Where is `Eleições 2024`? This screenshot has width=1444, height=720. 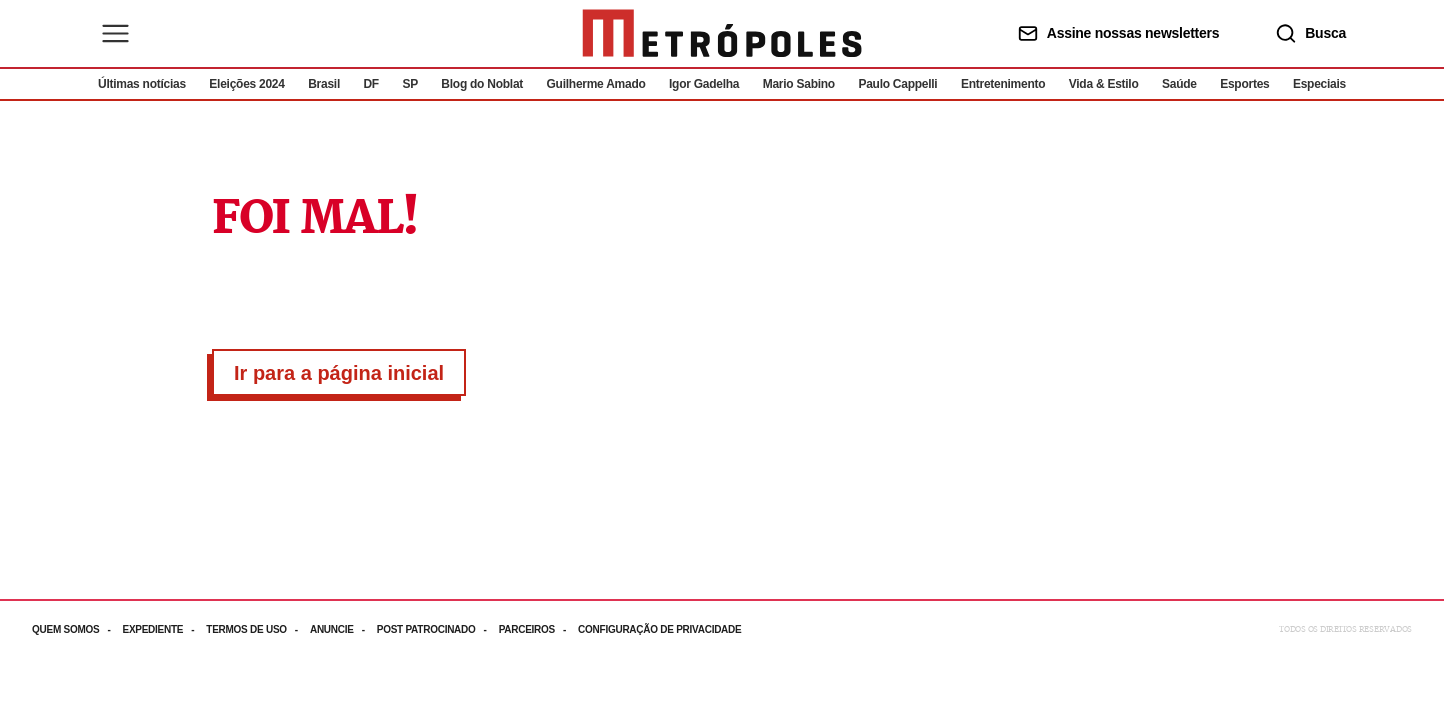
Eleições 2024 is located at coordinates (246, 84).